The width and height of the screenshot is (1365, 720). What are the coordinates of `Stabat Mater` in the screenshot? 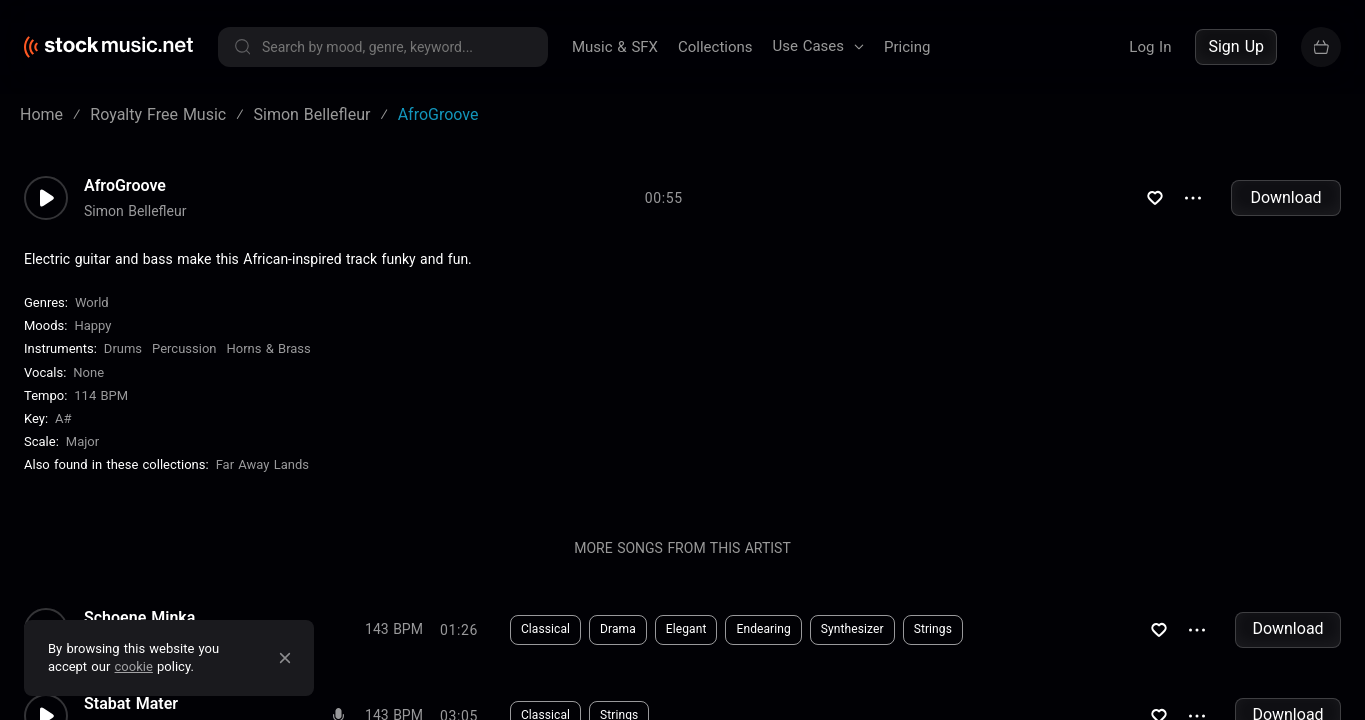 It's located at (131, 704).